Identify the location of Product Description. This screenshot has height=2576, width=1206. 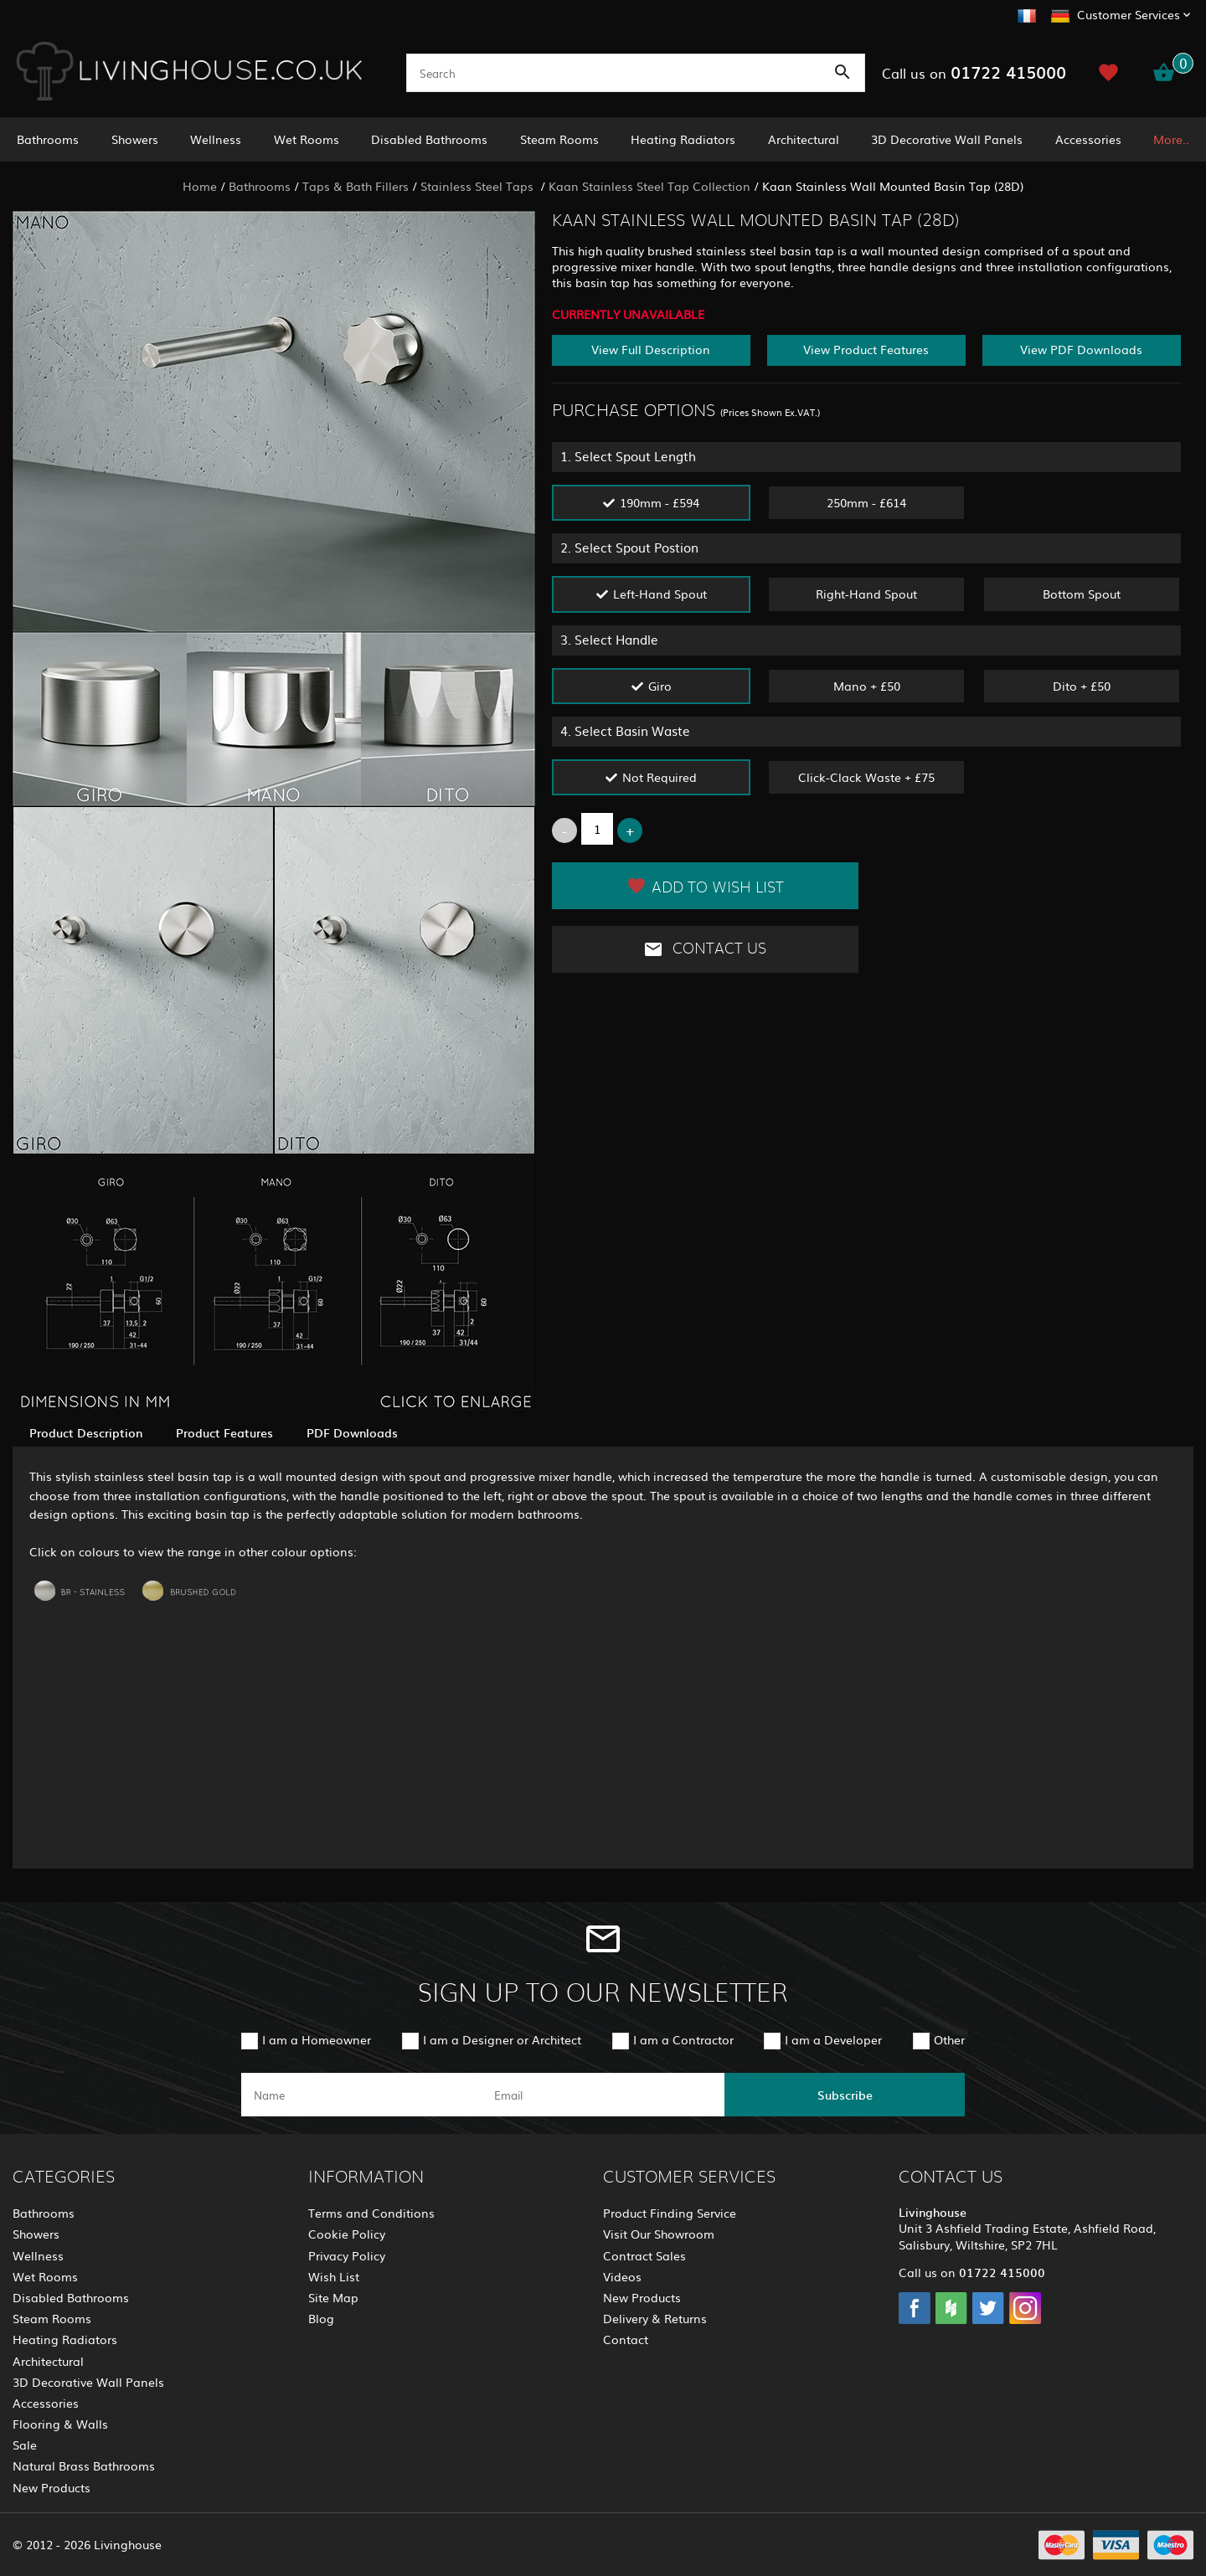
(85, 1432).